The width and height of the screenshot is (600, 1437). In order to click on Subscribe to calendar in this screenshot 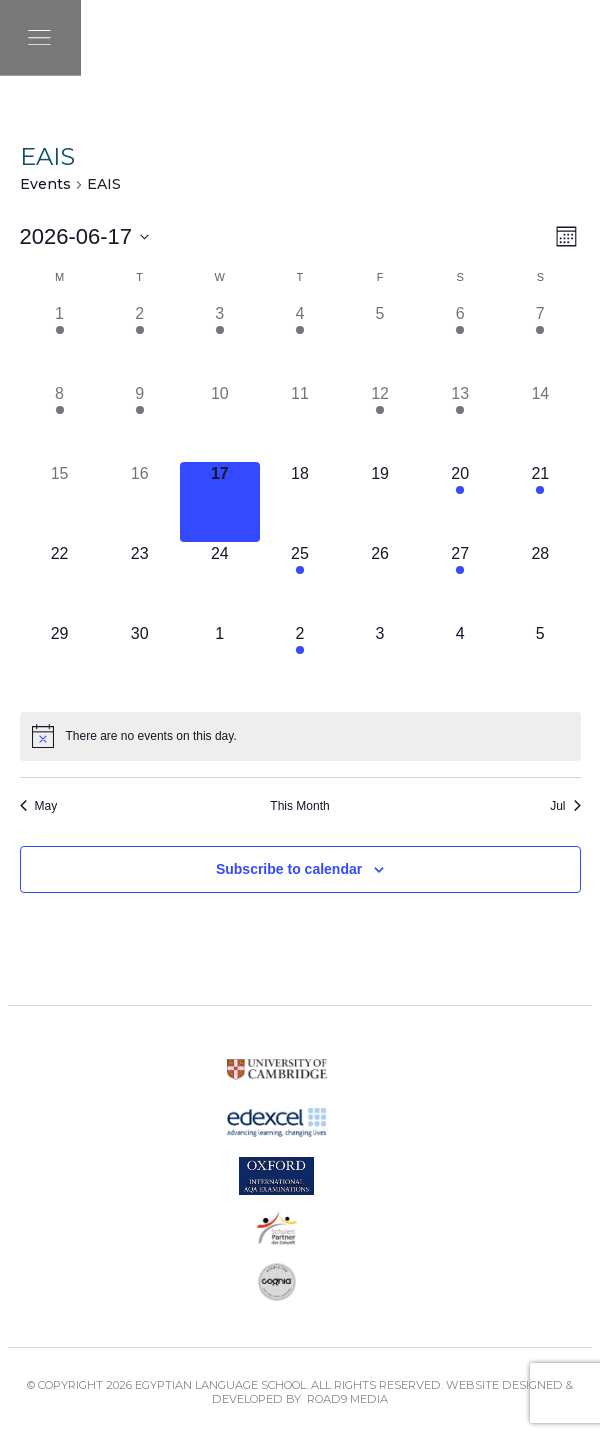, I will do `click(289, 869)`.